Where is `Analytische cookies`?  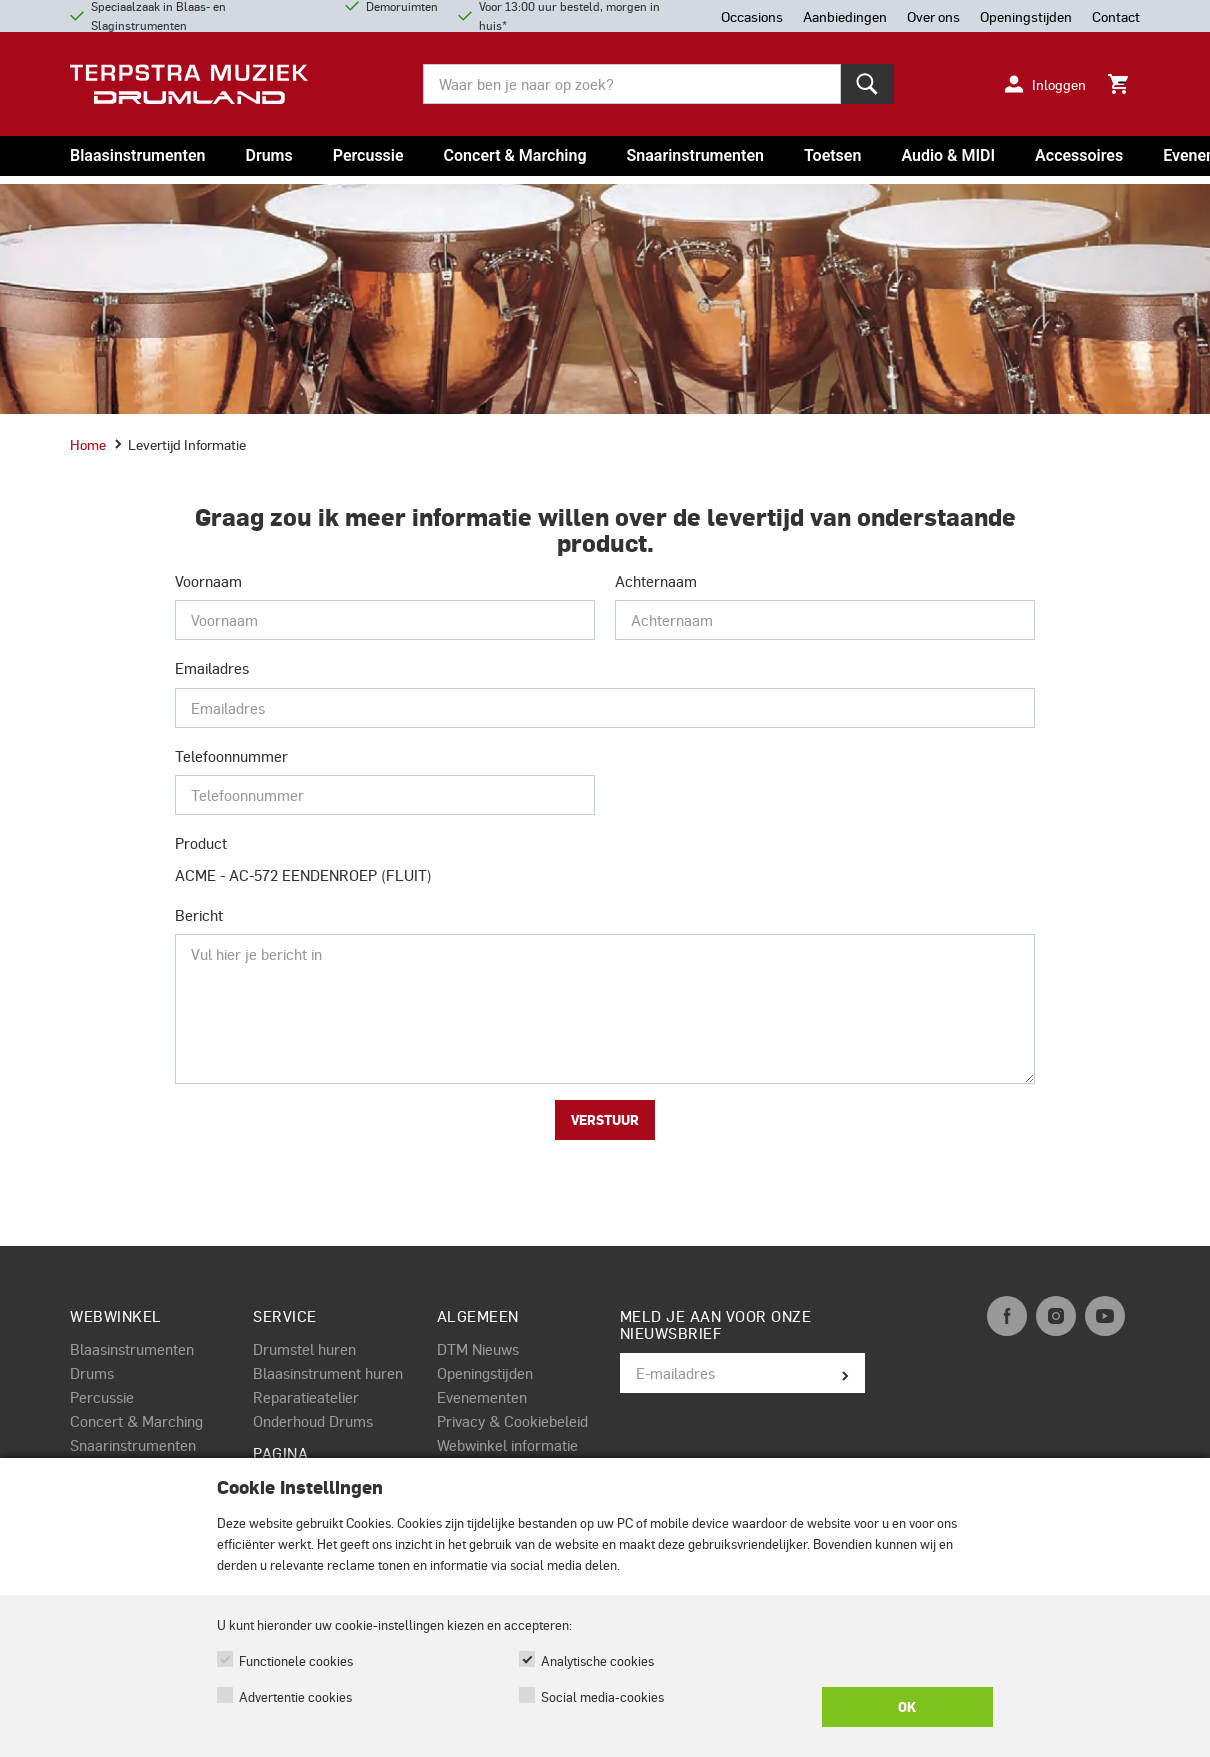
Analytische cookies is located at coordinates (597, 1660).